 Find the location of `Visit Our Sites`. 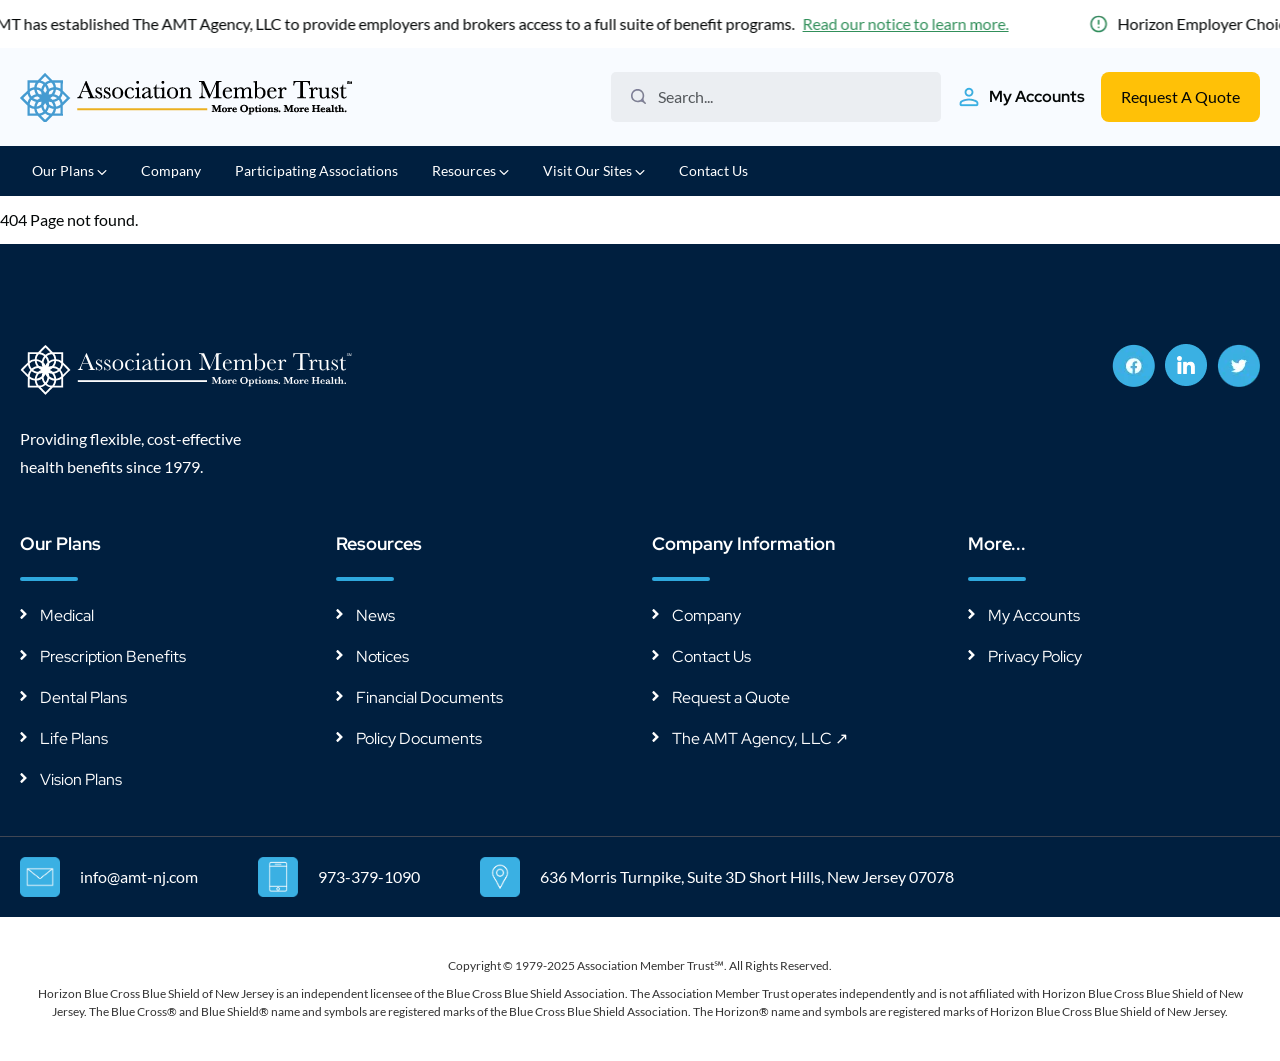

Visit Our Sites is located at coordinates (594, 170).